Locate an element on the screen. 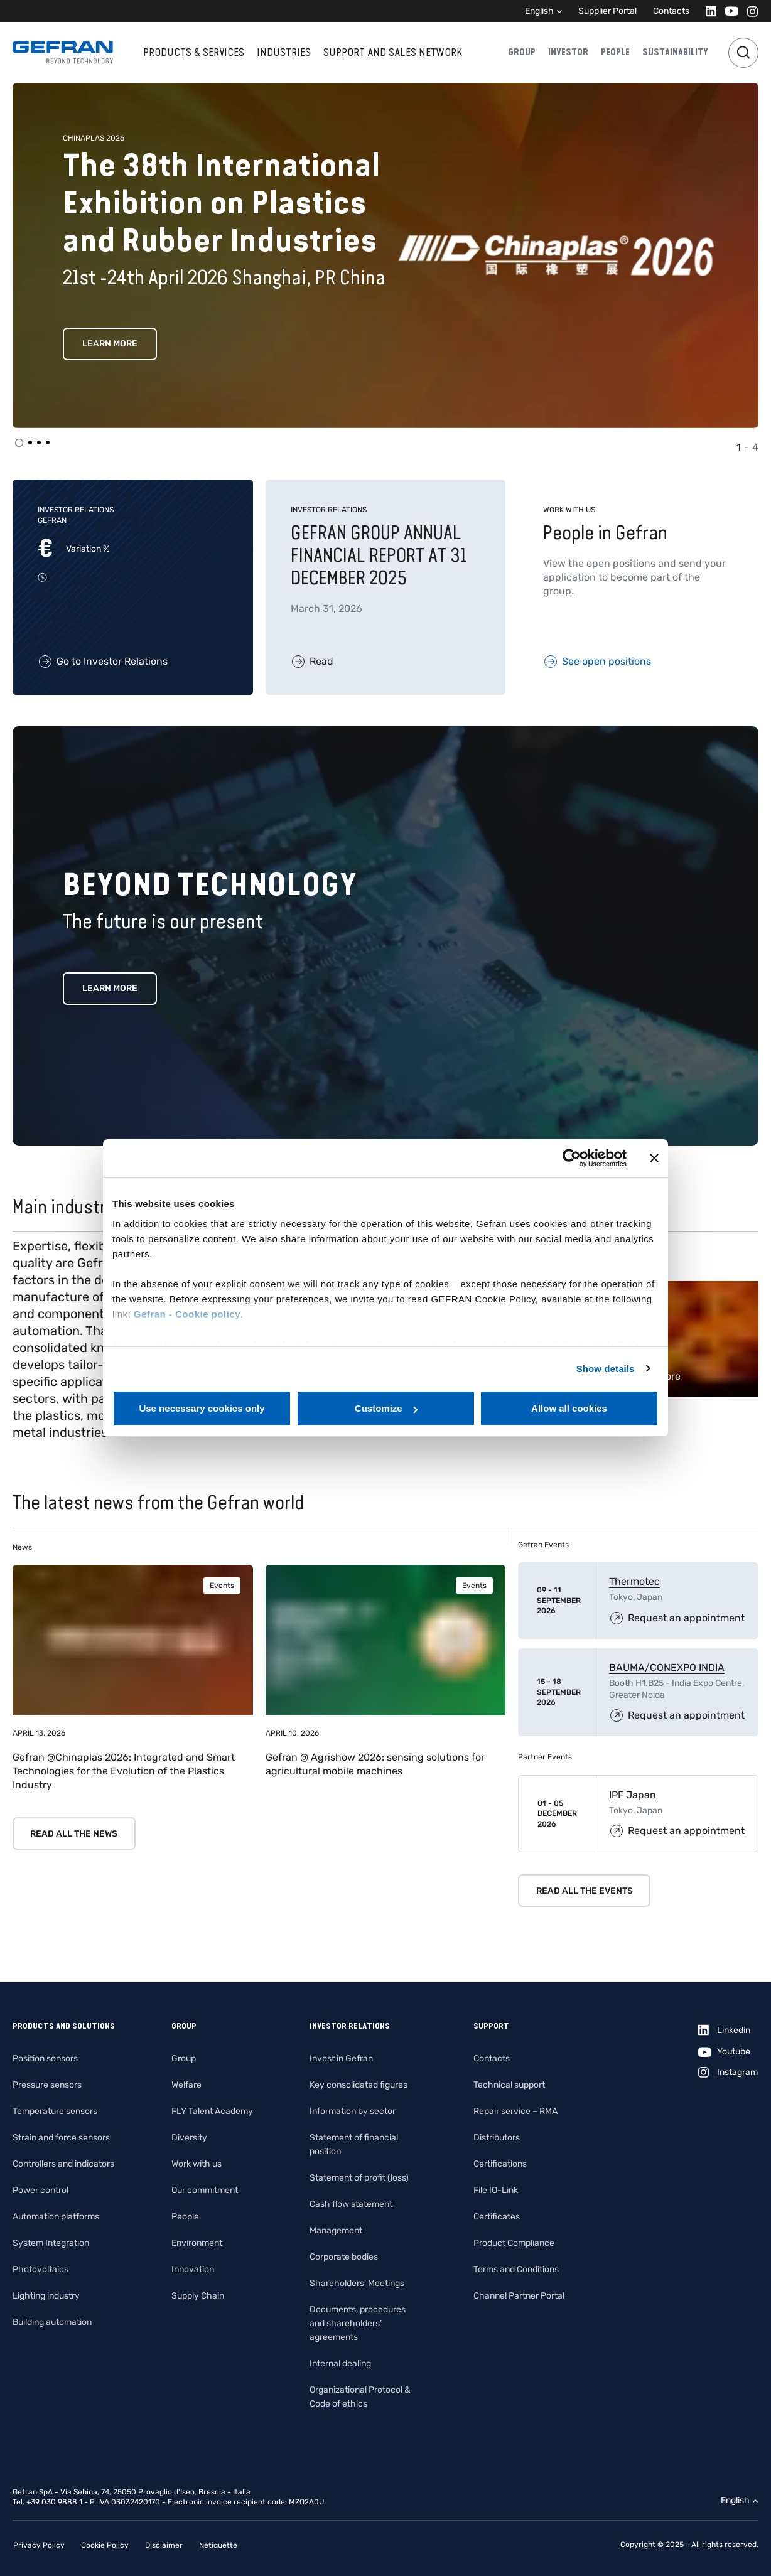  Cash flow statement is located at coordinates (351, 2204).